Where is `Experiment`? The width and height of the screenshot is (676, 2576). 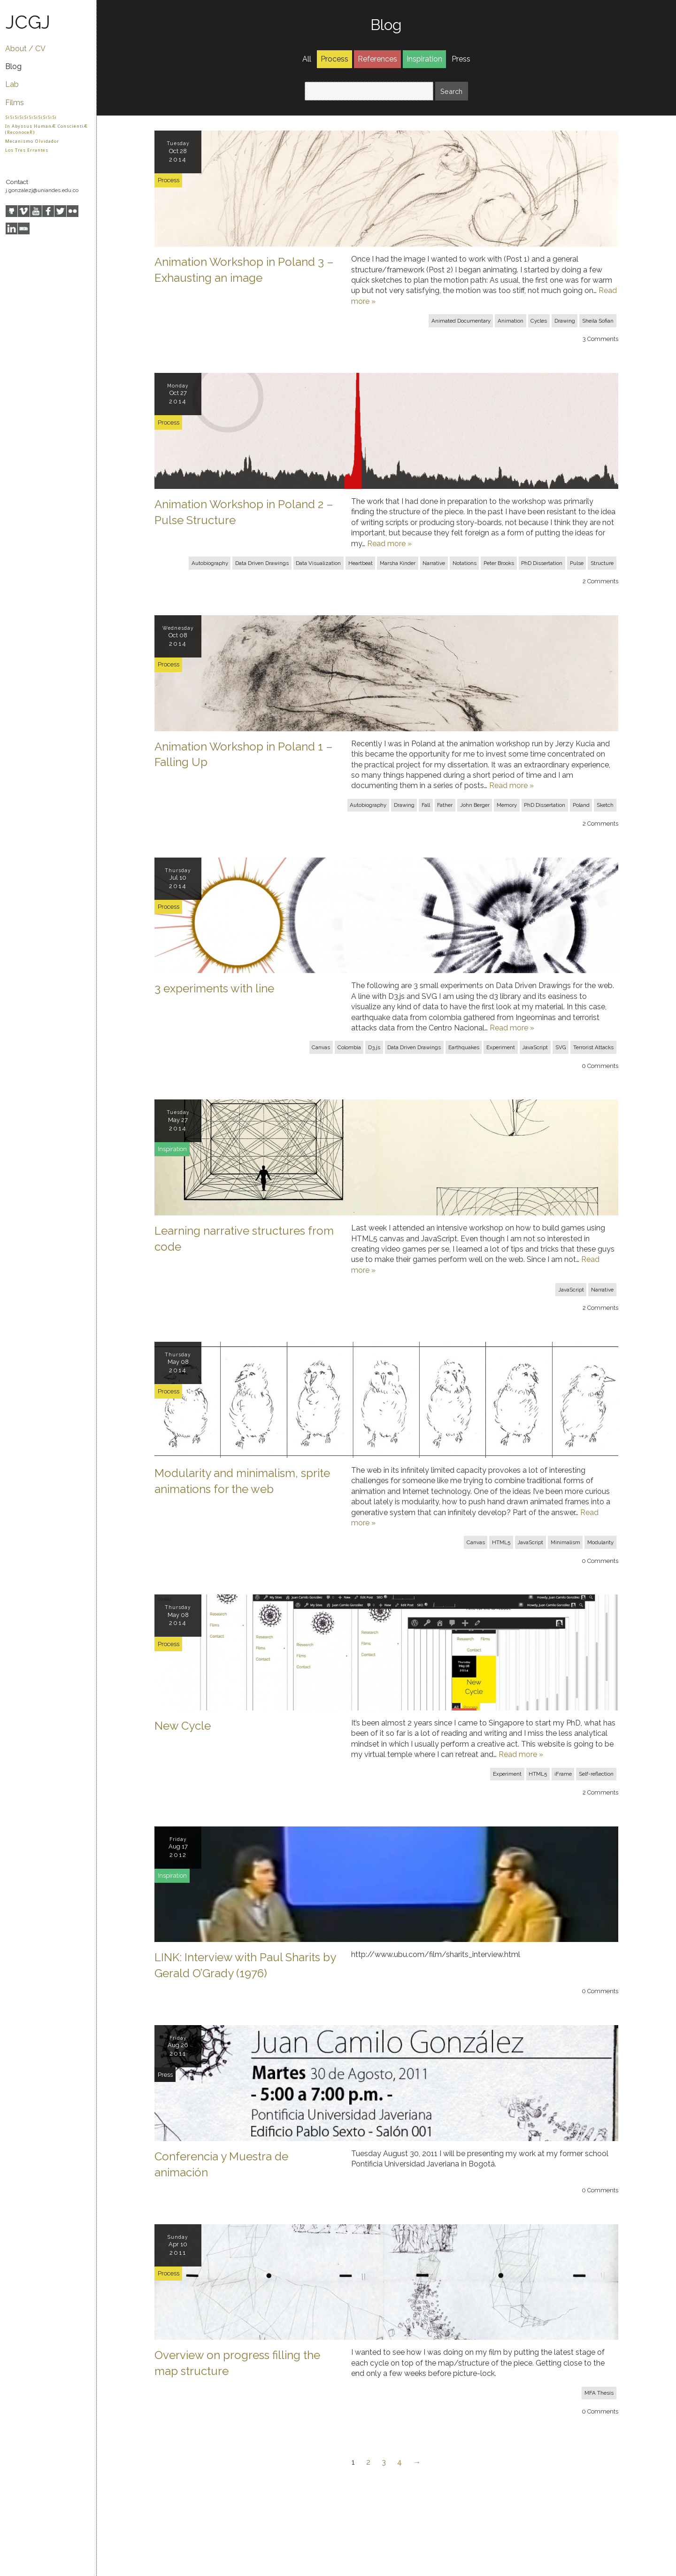
Experiment is located at coordinates (500, 1047).